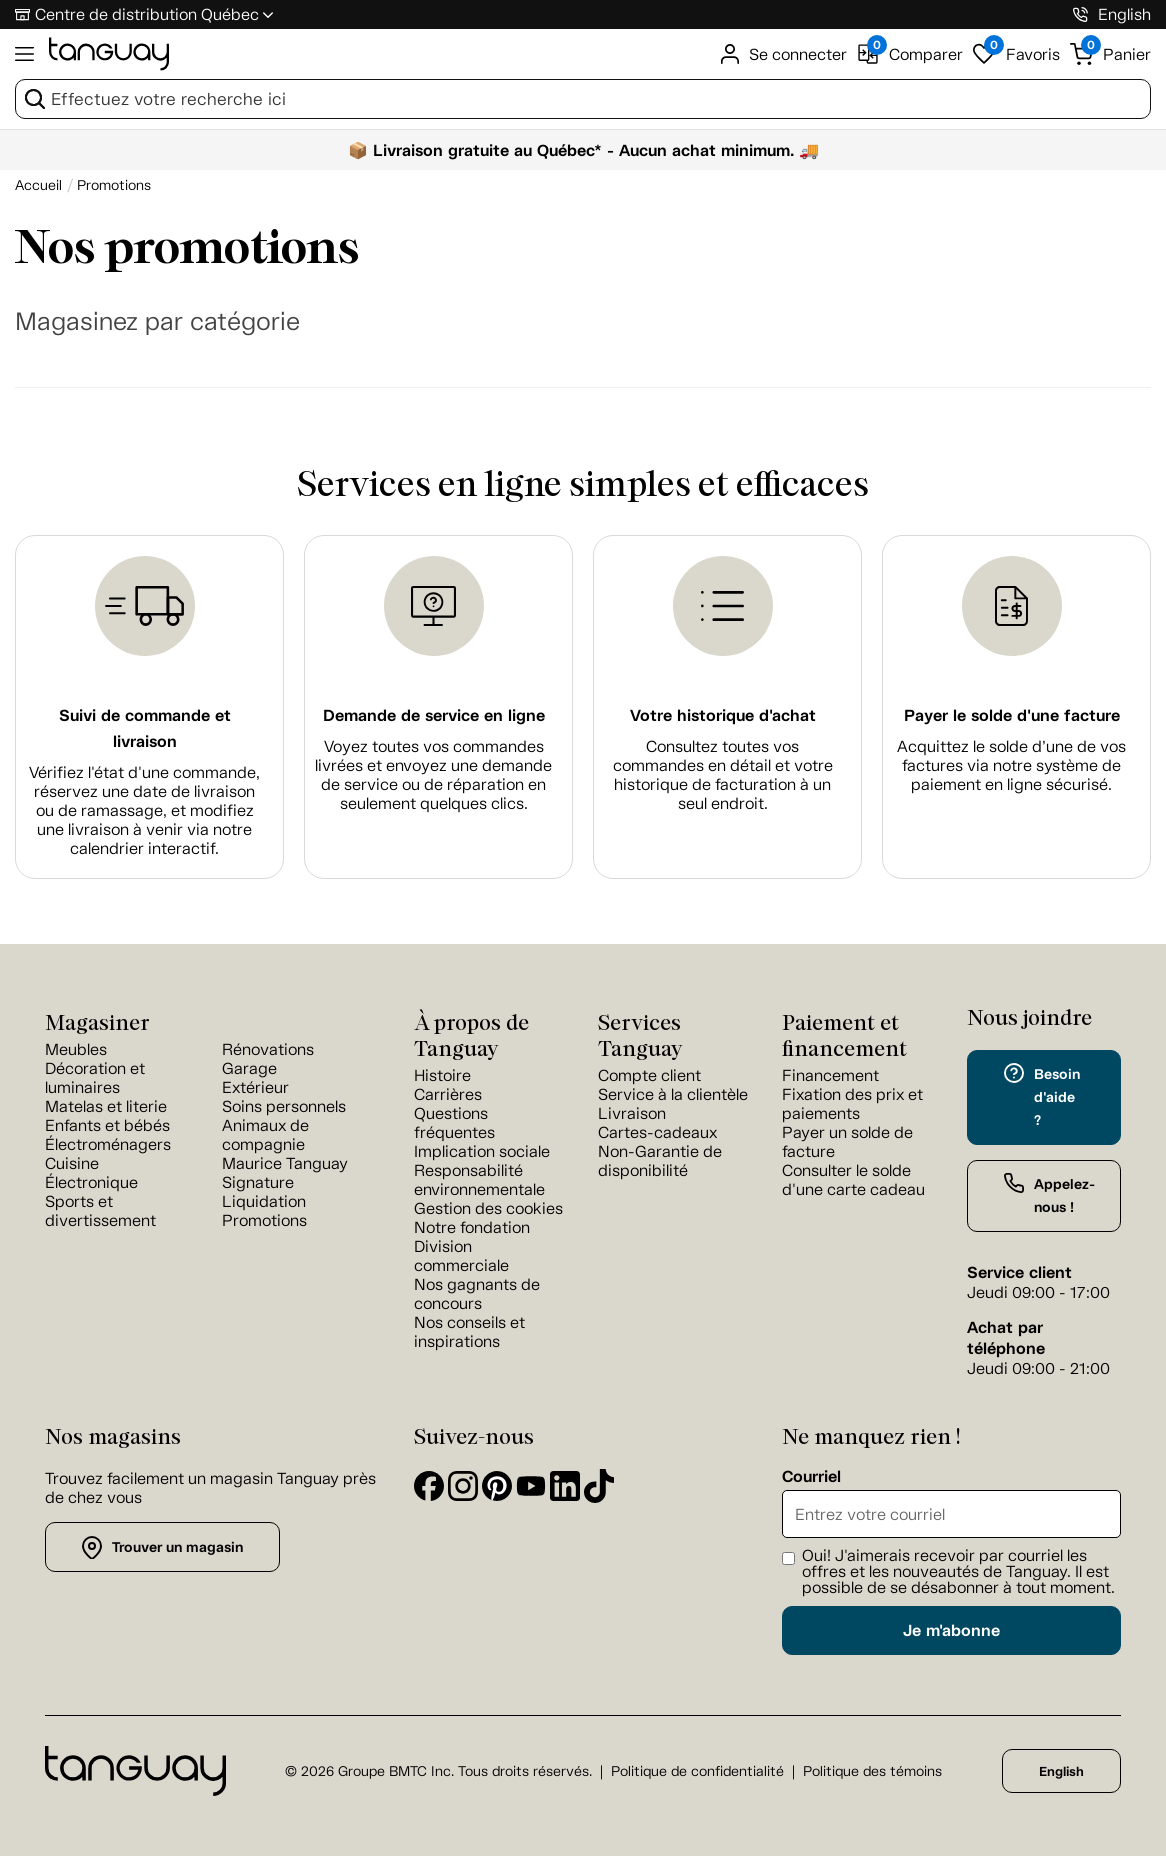  I want to click on Électroménagers, so click(108, 1144).